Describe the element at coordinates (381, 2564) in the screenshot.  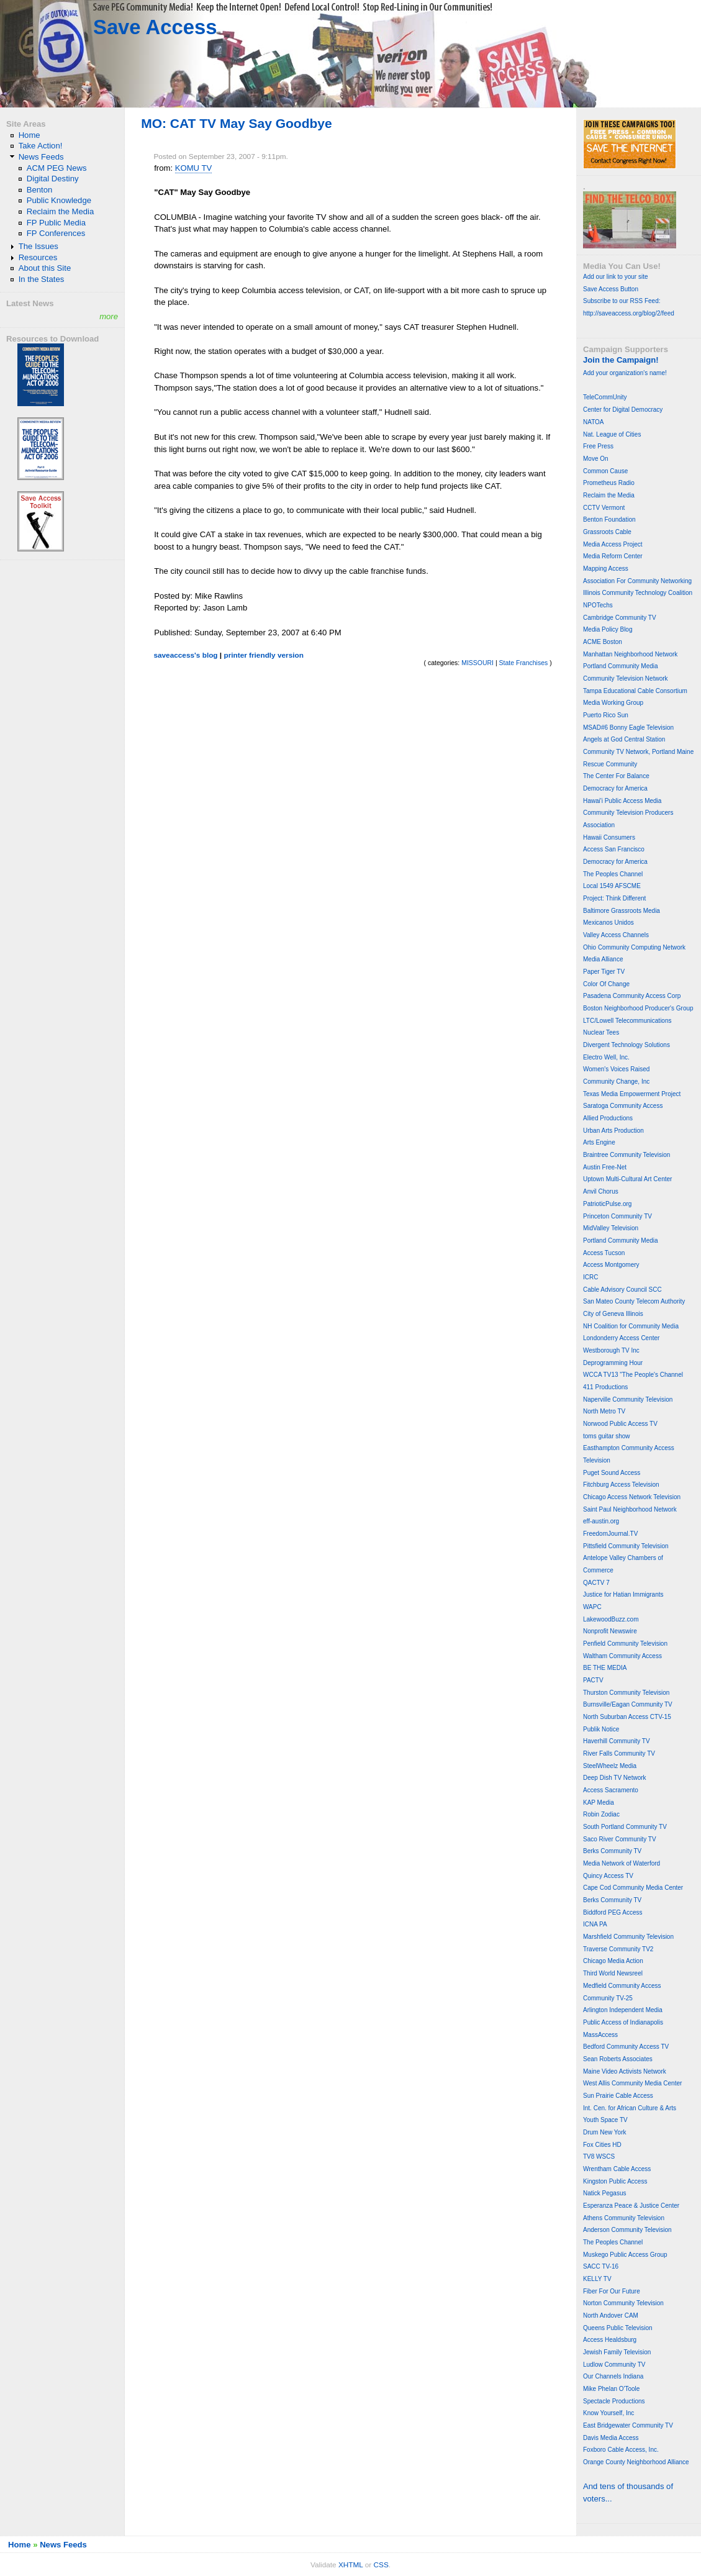
I see `CSS` at that location.